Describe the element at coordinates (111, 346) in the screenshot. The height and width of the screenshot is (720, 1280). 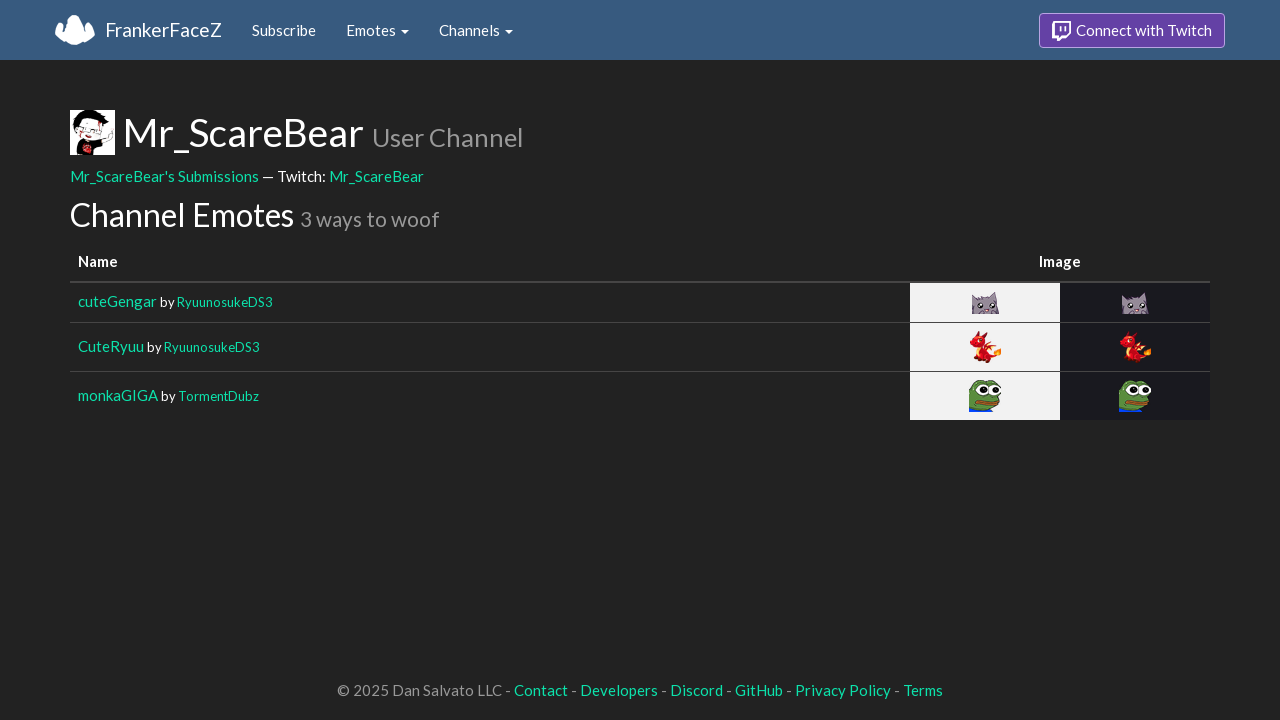
I see `CuteRyuu` at that location.